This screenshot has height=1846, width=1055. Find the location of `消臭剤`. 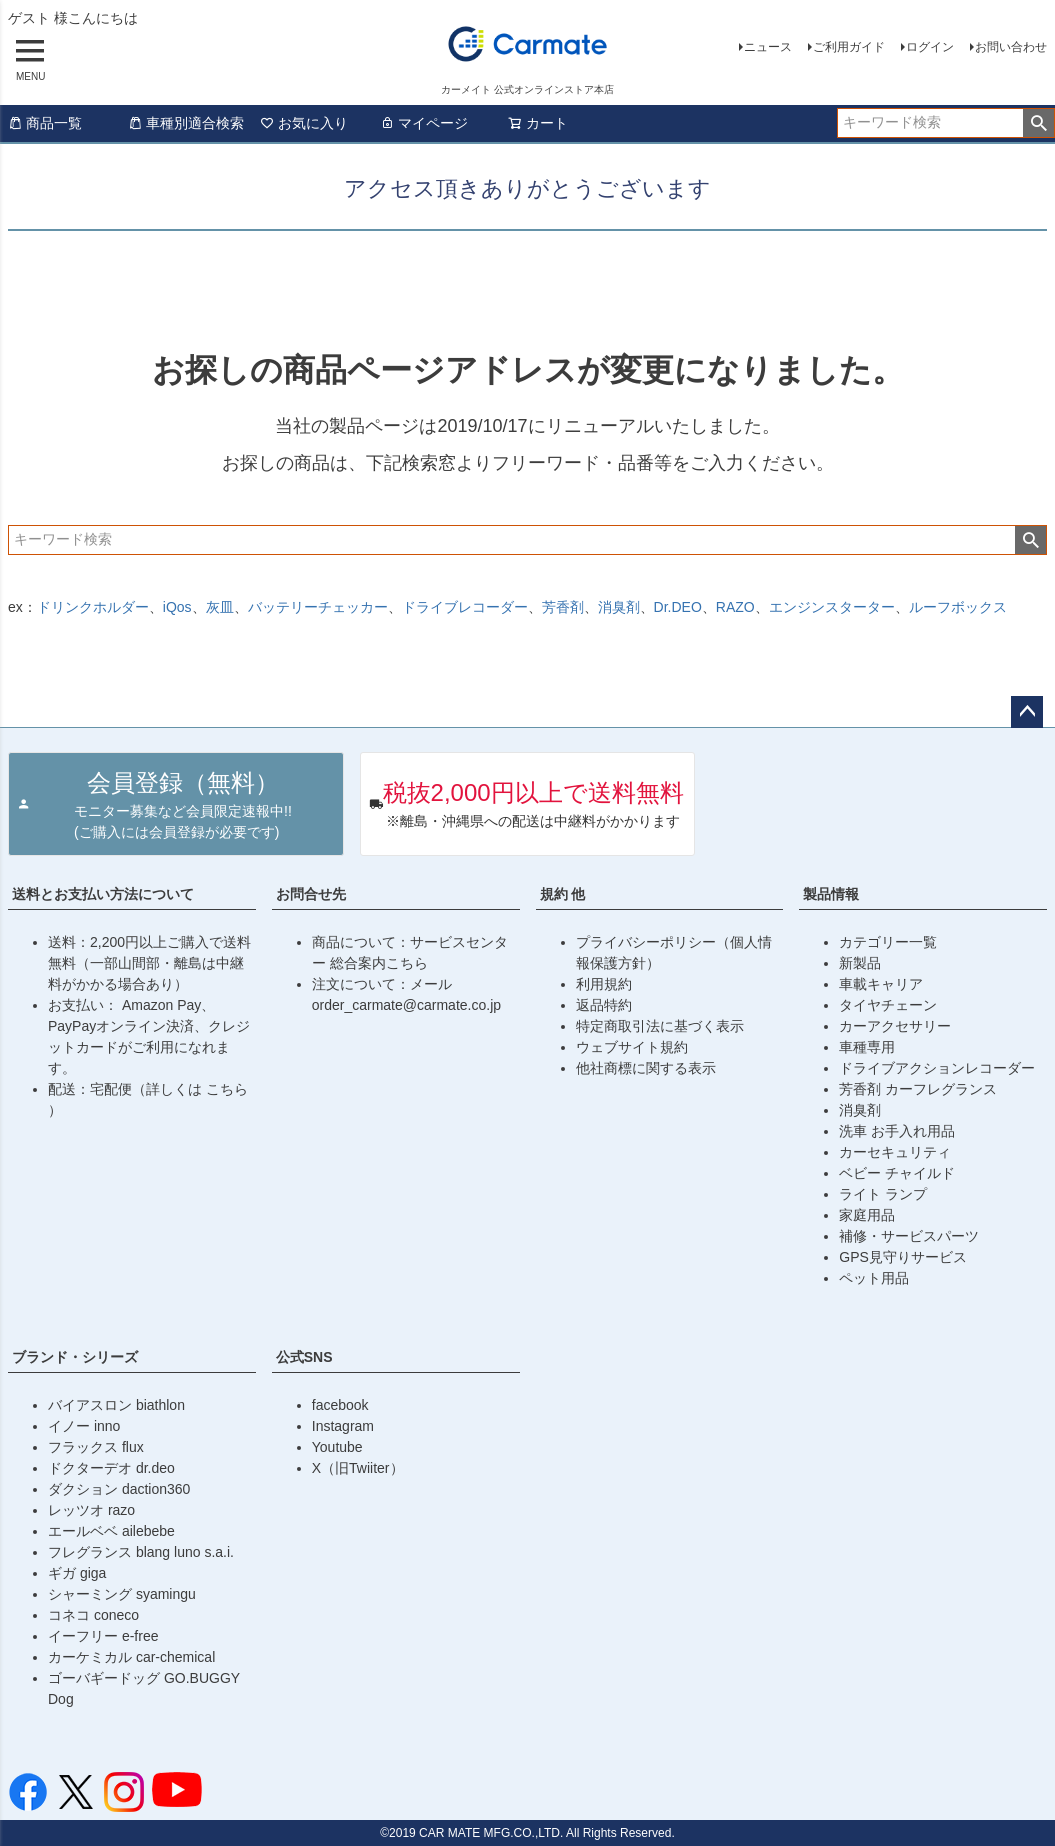

消臭剤 is located at coordinates (619, 607).